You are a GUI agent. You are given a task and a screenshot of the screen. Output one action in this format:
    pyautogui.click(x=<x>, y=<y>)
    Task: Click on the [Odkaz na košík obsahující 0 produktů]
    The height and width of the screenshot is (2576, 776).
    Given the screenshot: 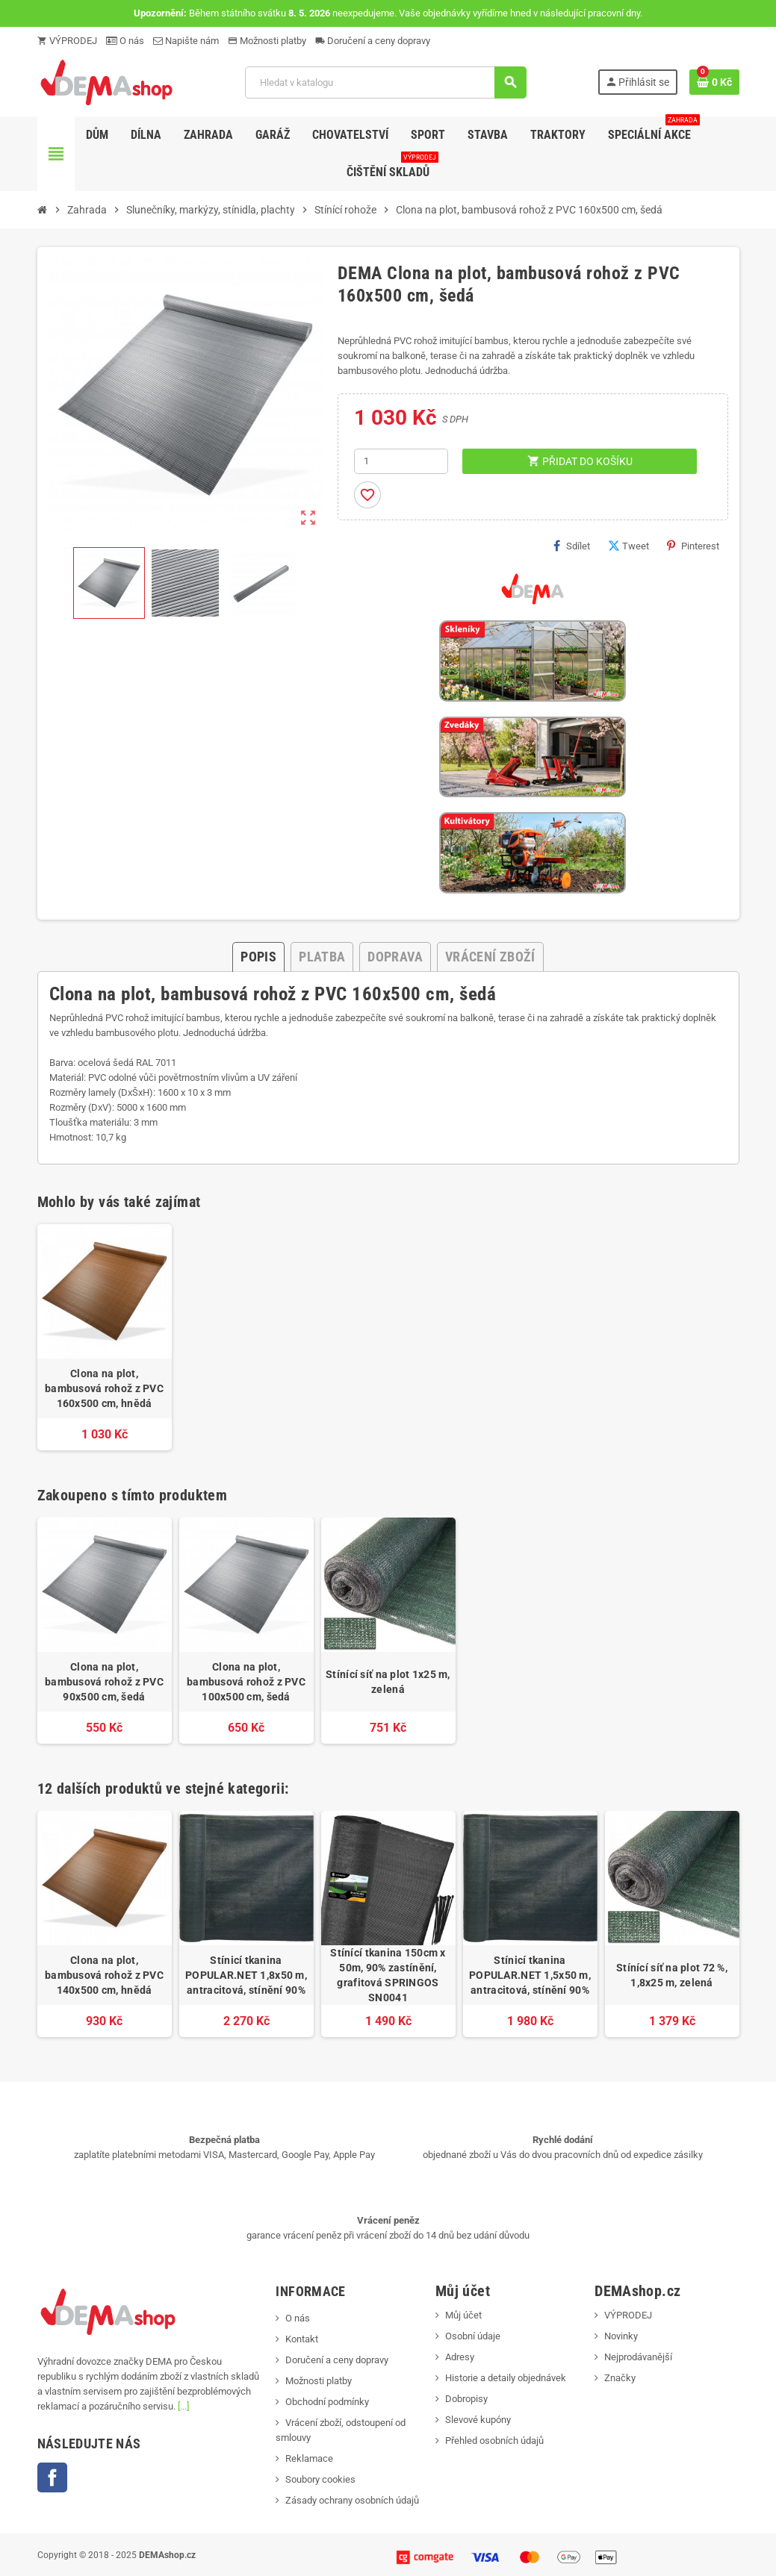 What is the action you would take?
    pyautogui.click(x=714, y=82)
    